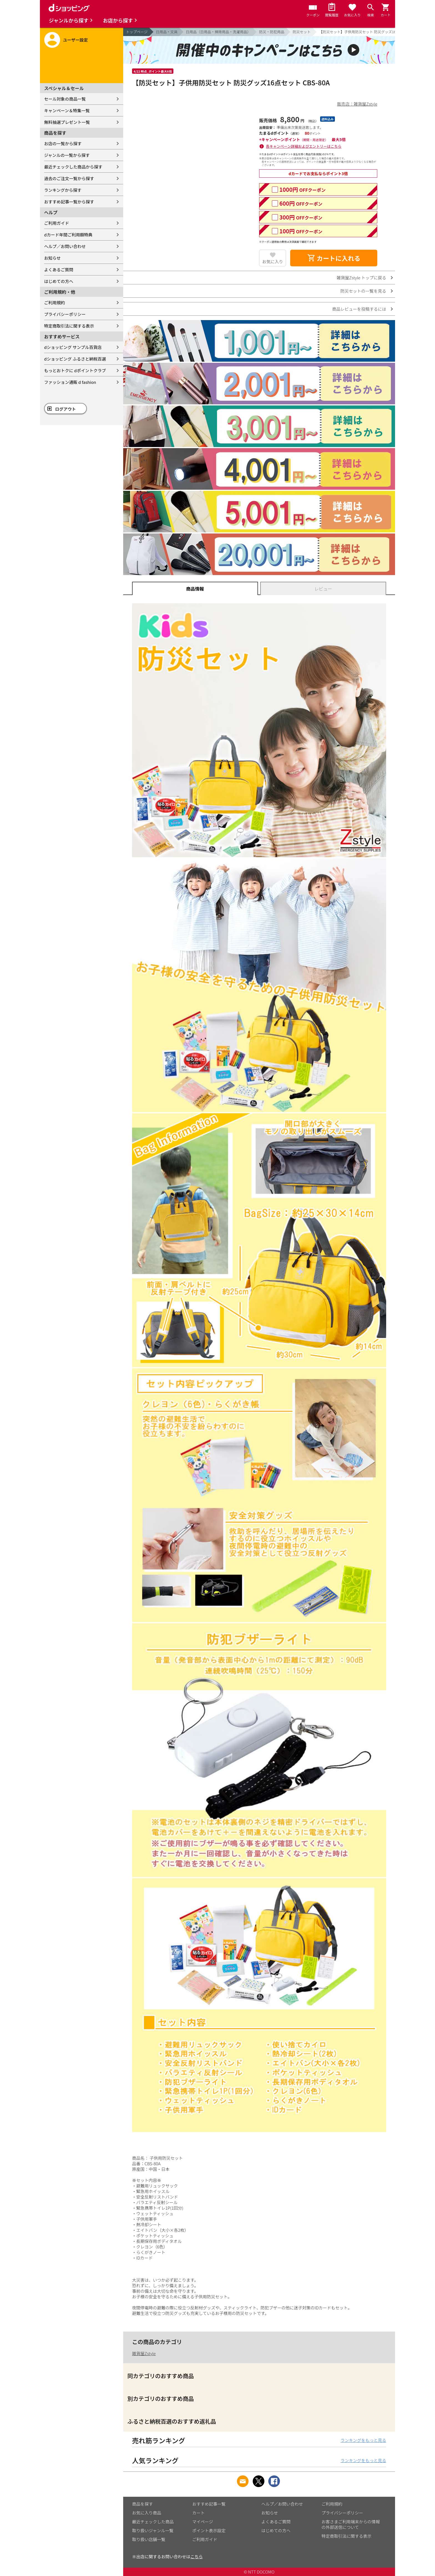 The width and height of the screenshot is (435, 2576). What do you see at coordinates (351, 2524) in the screenshot?
I see `お客さまご利用端末からの情報の外部送信について` at bounding box center [351, 2524].